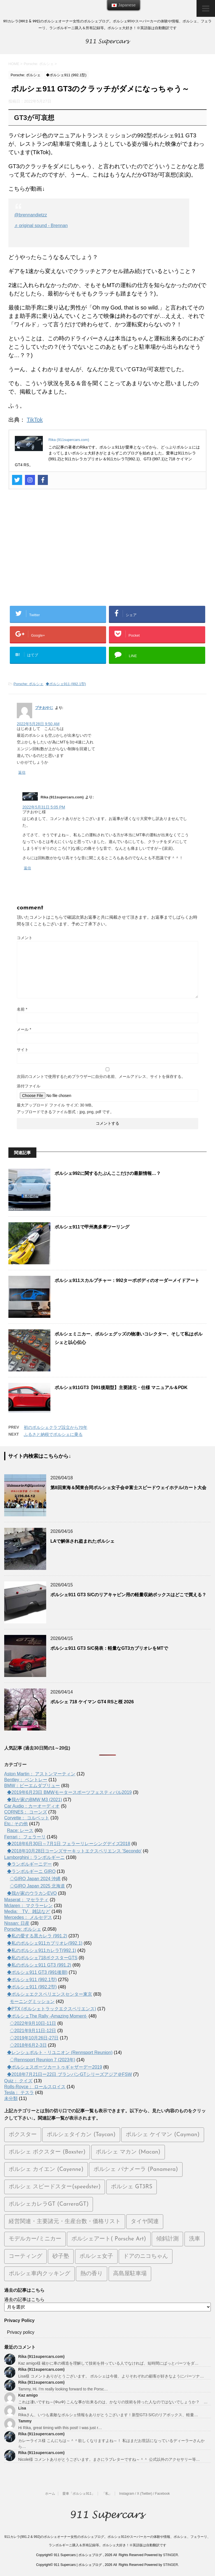 This screenshot has height=2576, width=215. What do you see at coordinates (92, 1701) in the screenshot?
I see `ポルシェ 718 ケイマン GT4 RSと桜 2026` at bounding box center [92, 1701].